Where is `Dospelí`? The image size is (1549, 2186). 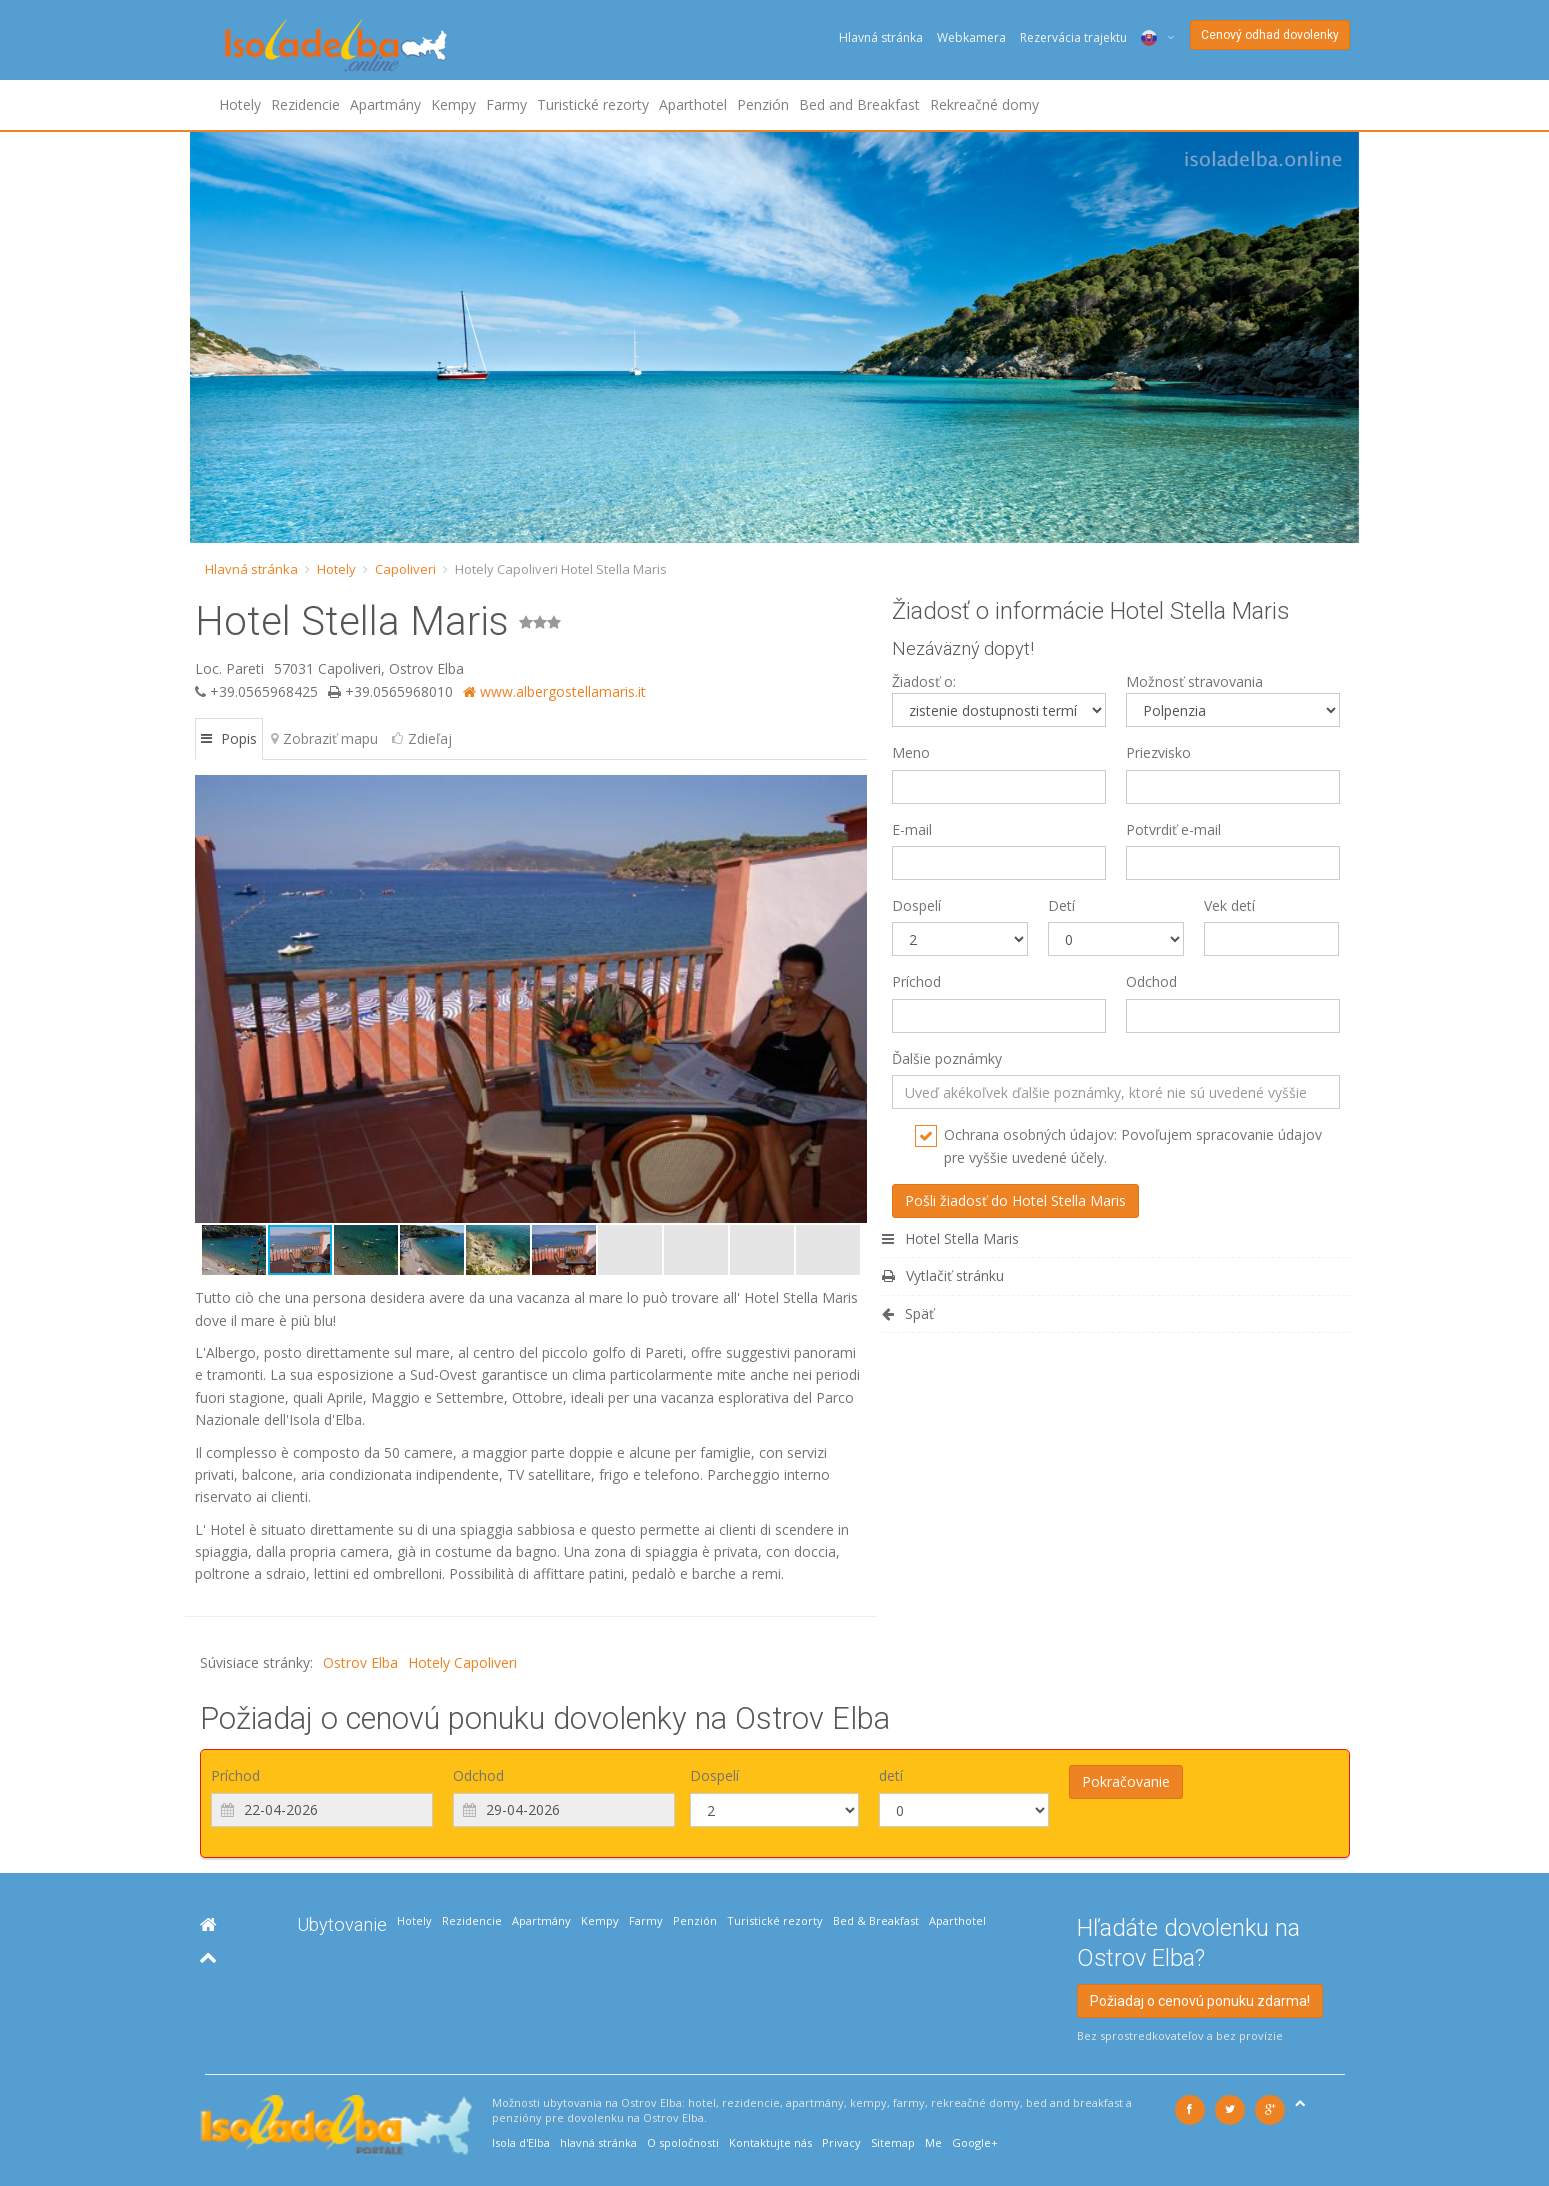
Dospelí is located at coordinates (916, 905).